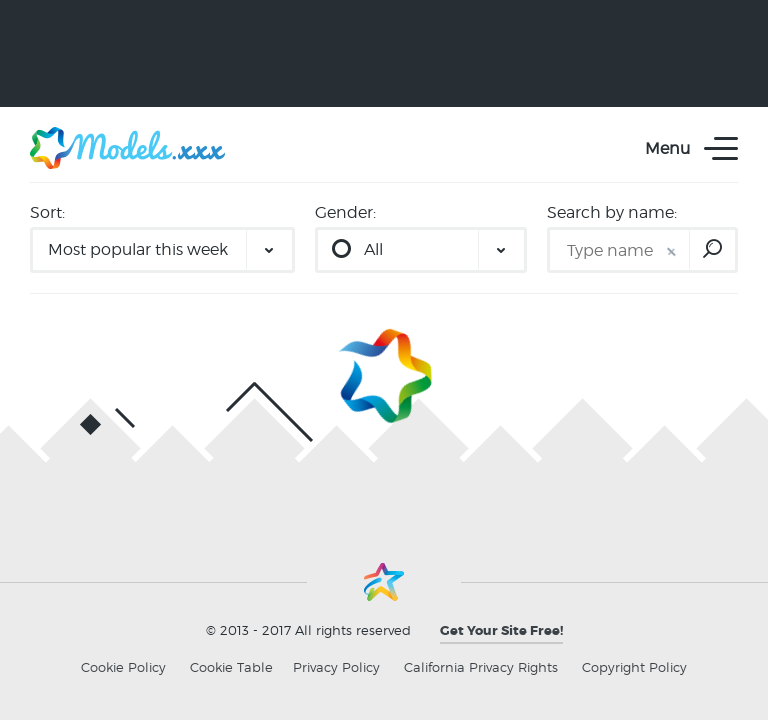 This screenshot has width=768, height=720. I want to click on Gender:, so click(345, 212).